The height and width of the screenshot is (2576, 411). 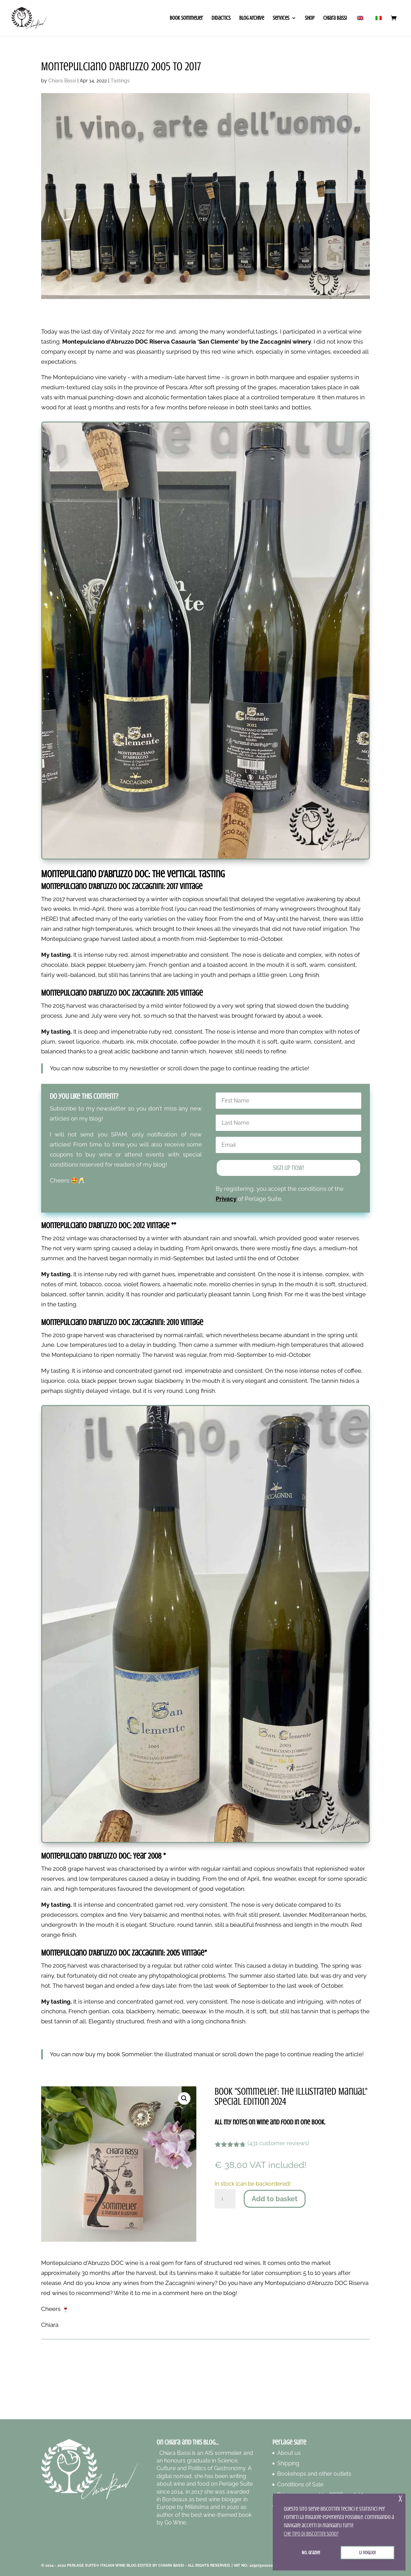 What do you see at coordinates (120, 80) in the screenshot?
I see `Tastings` at bounding box center [120, 80].